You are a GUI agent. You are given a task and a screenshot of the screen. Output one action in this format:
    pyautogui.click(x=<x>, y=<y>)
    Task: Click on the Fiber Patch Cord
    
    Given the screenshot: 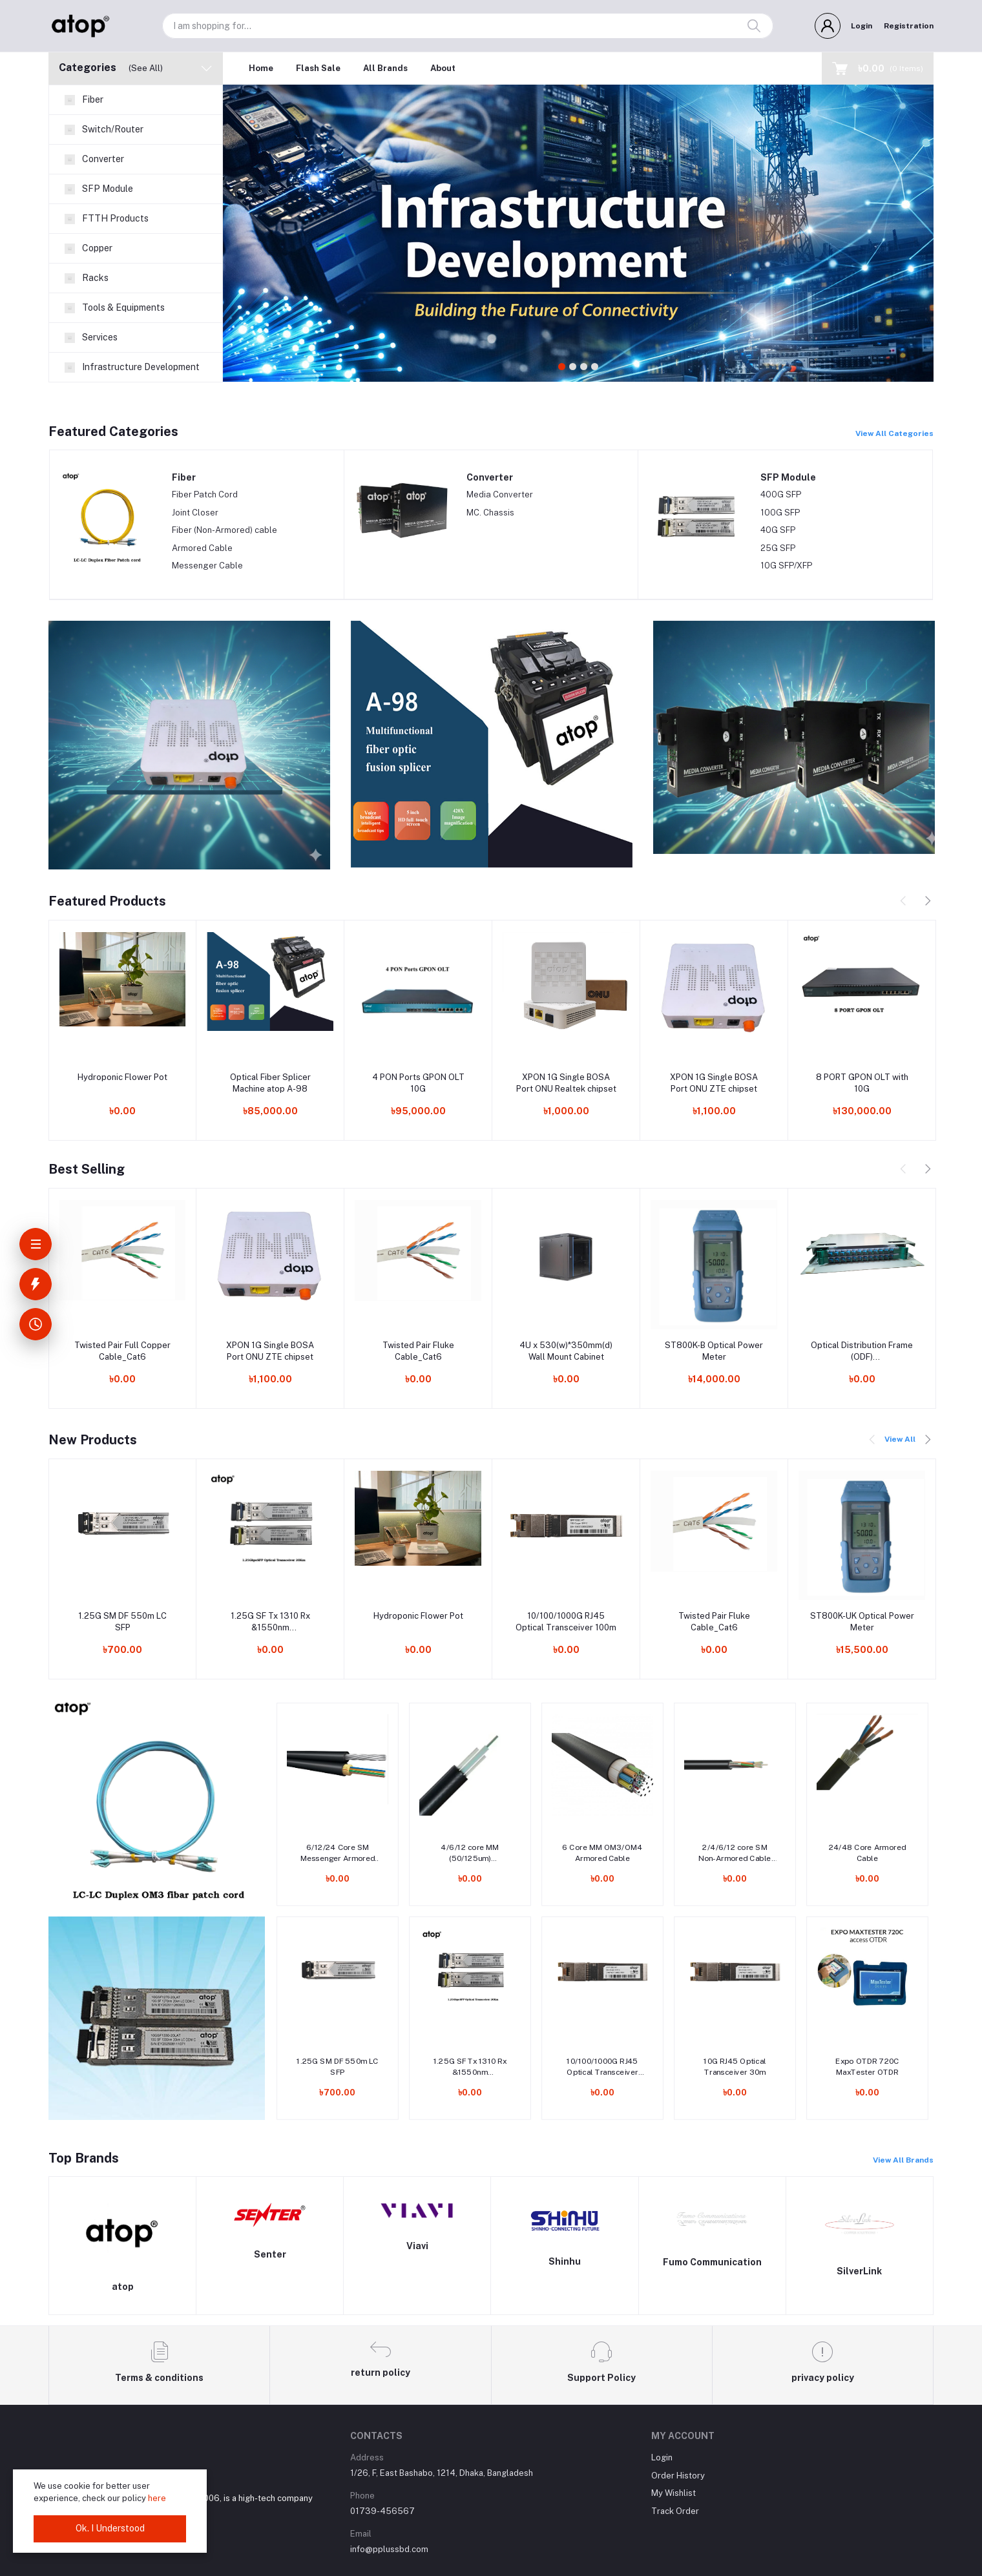 What is the action you would take?
    pyautogui.click(x=205, y=494)
    